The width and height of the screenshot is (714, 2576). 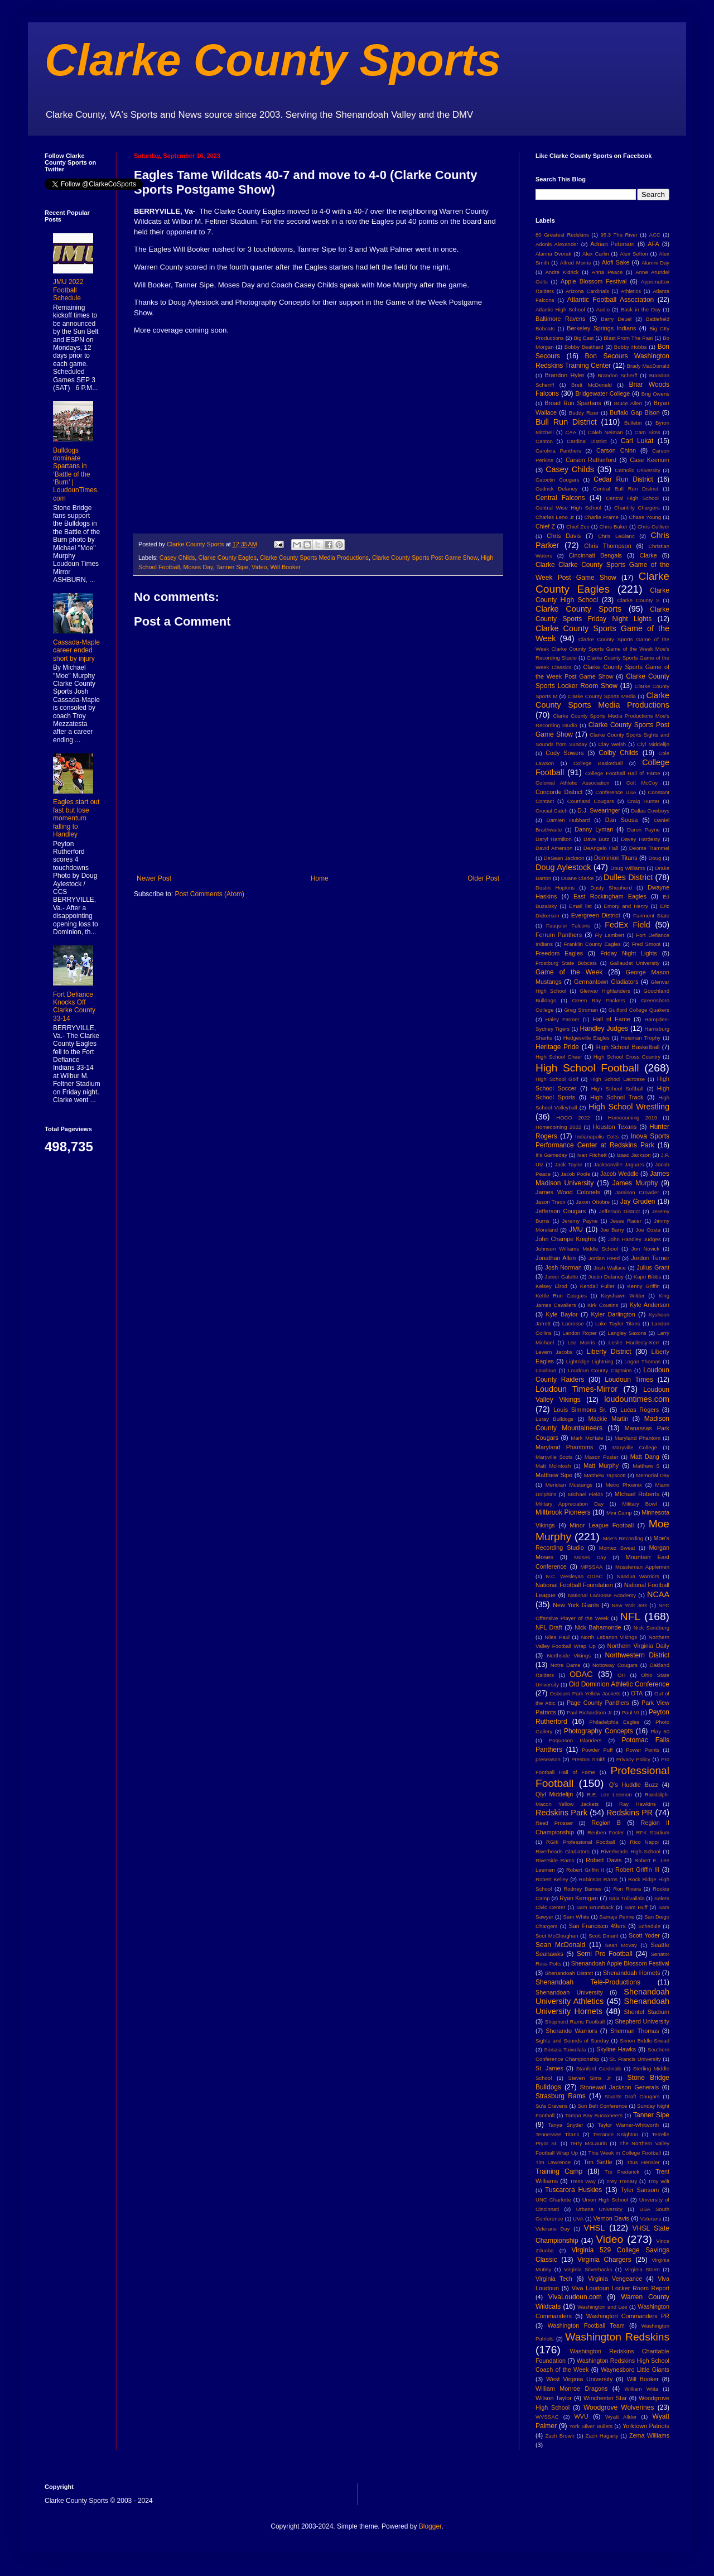 I want to click on St. Francis University, so click(x=635, y=2059).